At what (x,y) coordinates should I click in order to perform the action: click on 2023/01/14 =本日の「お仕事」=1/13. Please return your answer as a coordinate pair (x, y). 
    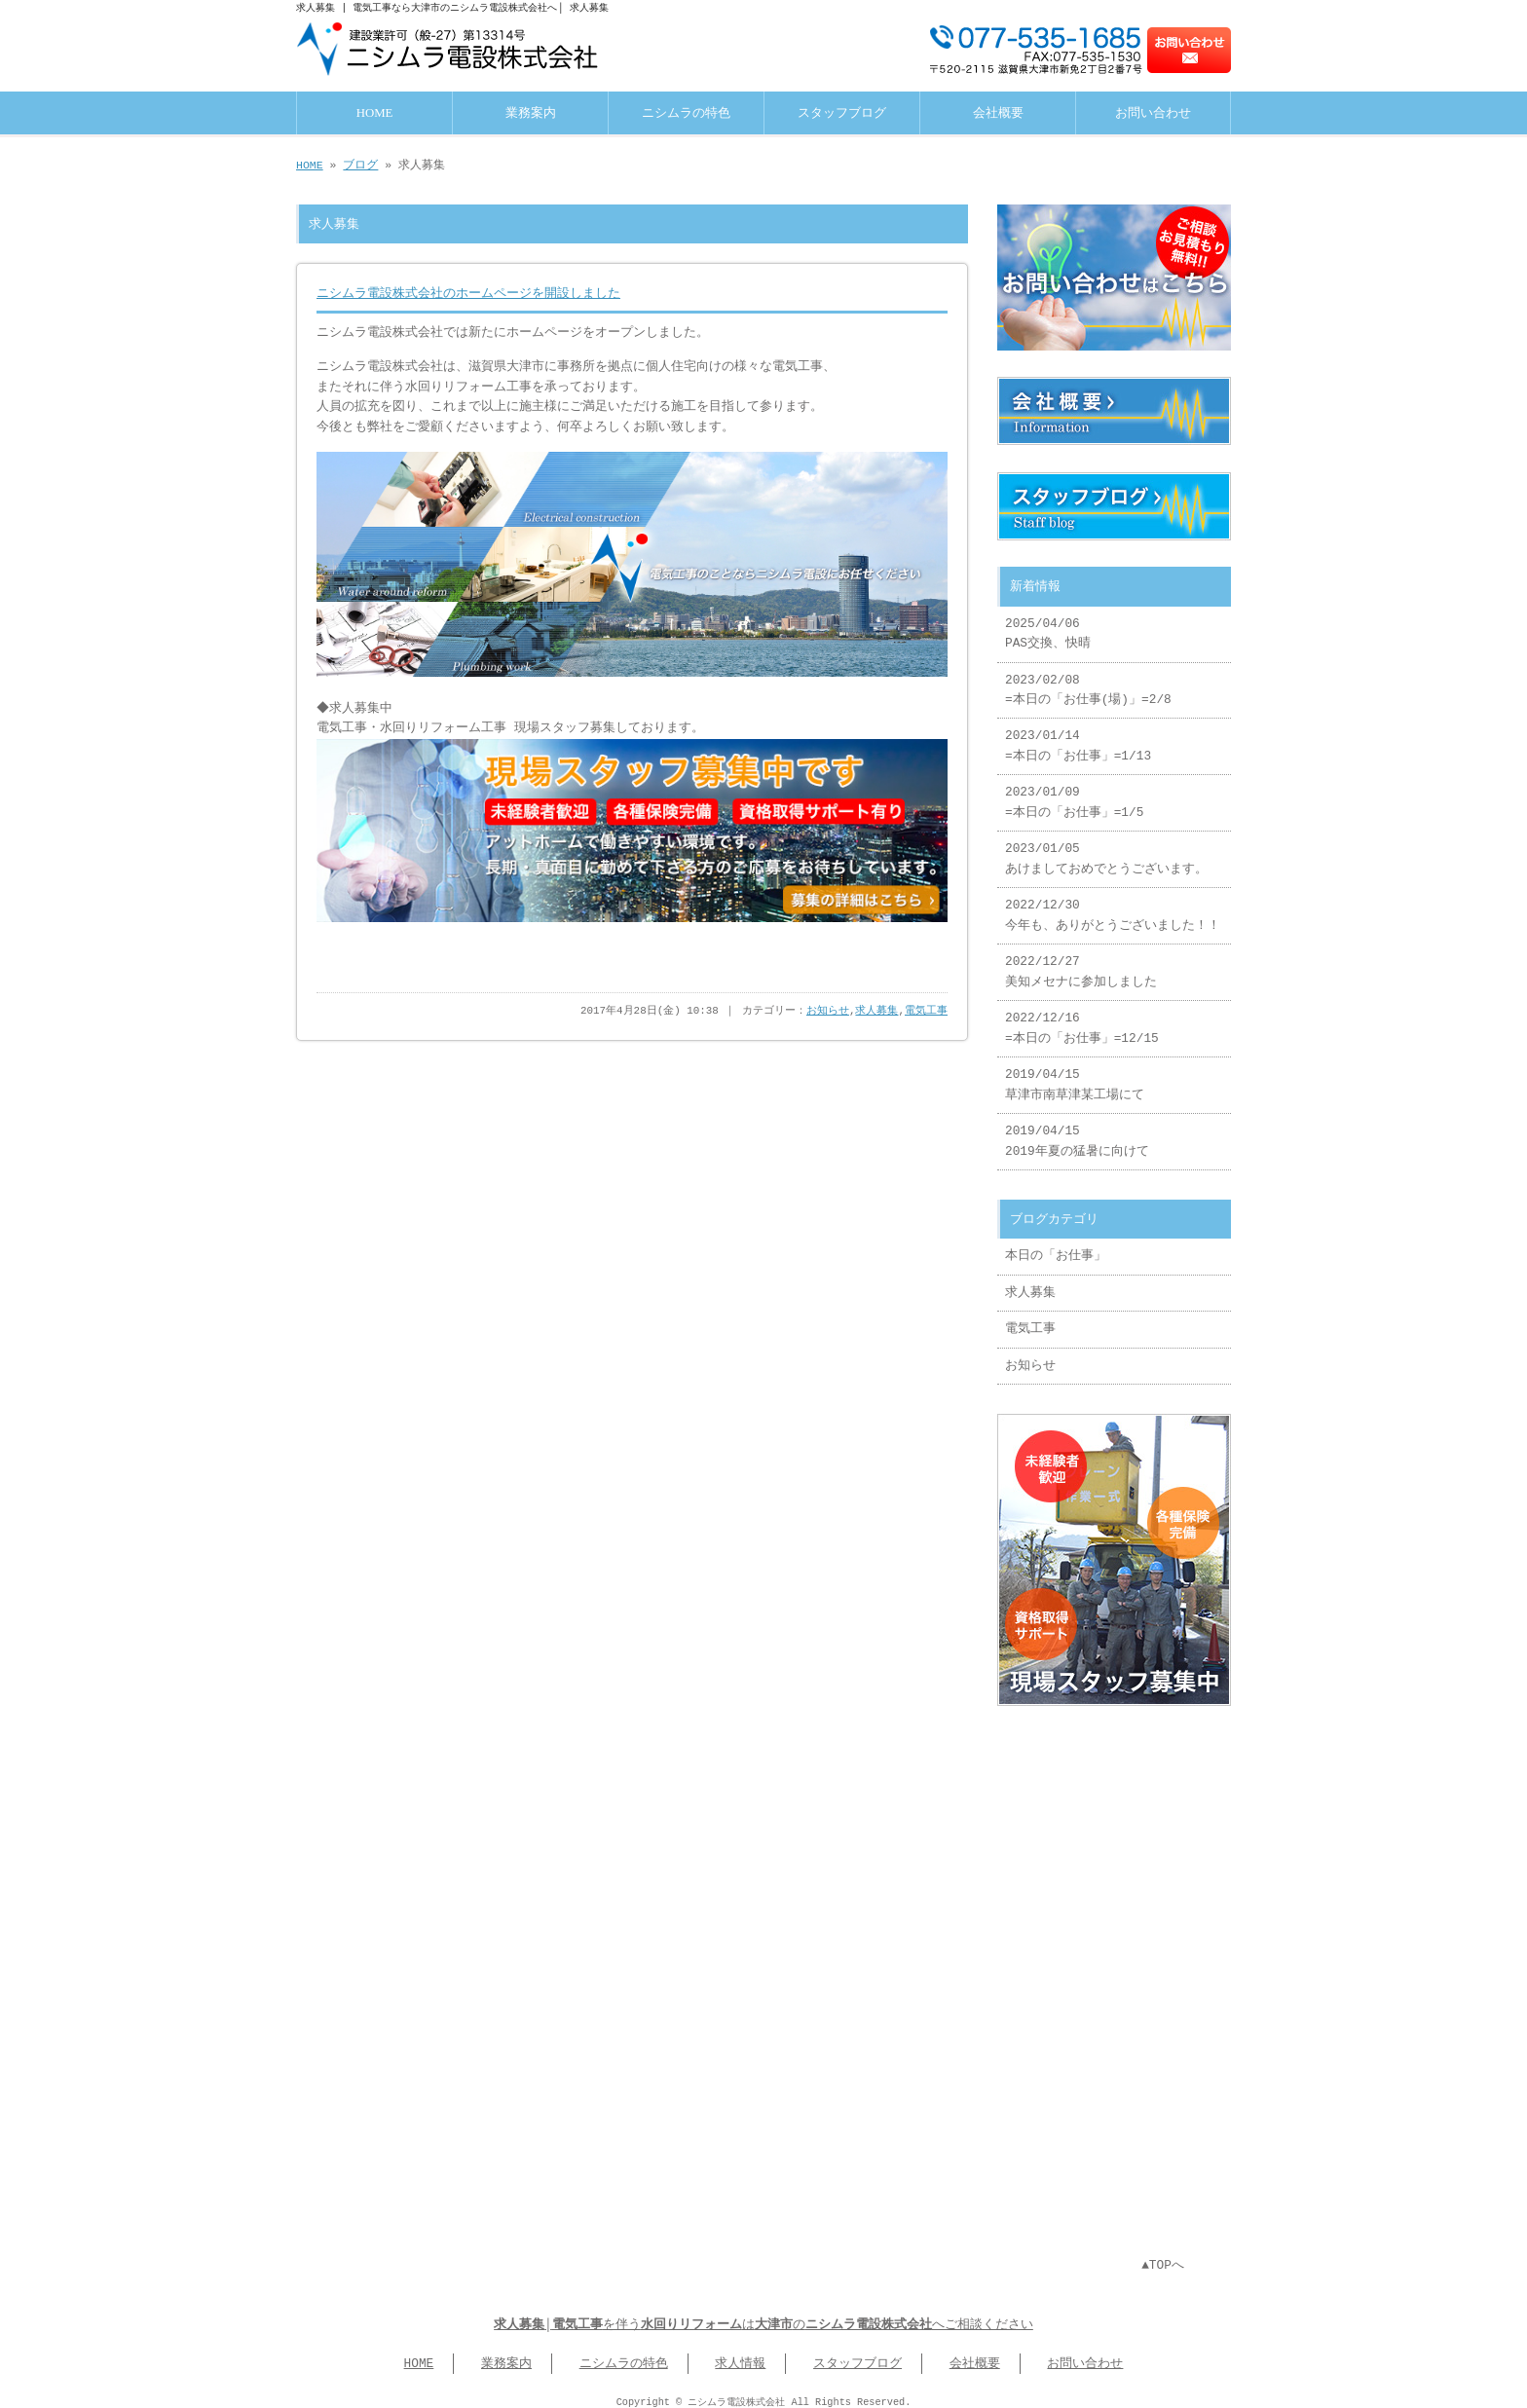
    Looking at the image, I should click on (1078, 738).